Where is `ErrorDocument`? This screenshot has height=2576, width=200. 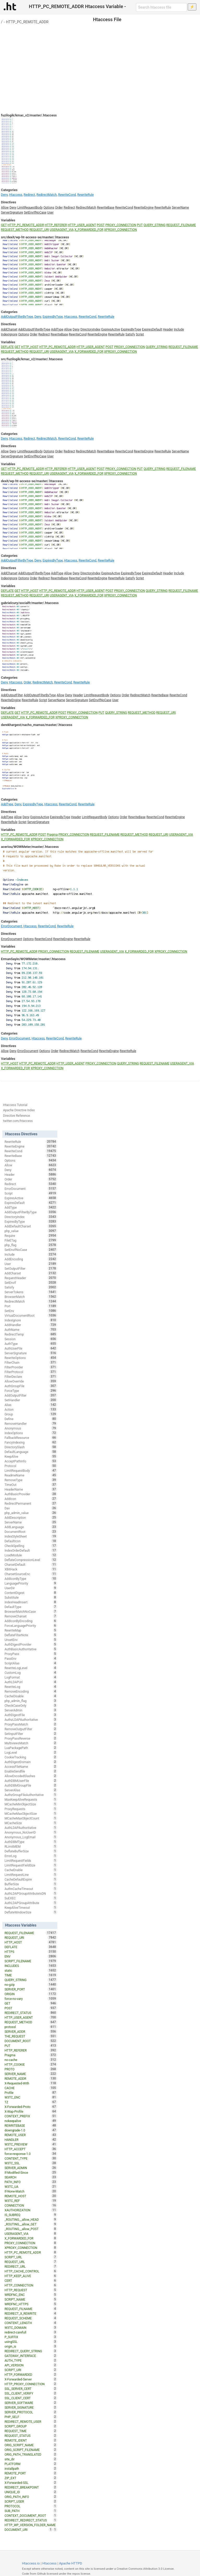
ErrorDocument is located at coordinates (11, 926).